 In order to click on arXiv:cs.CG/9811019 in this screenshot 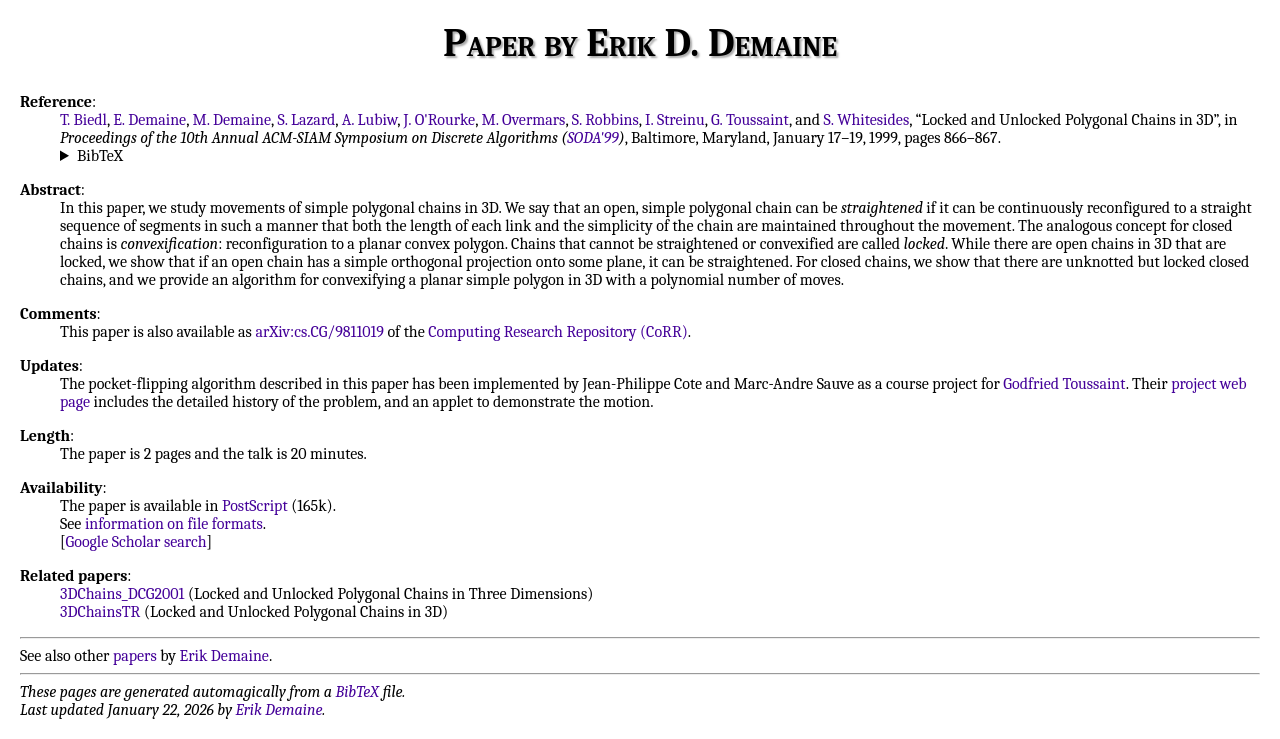, I will do `click(319, 332)`.